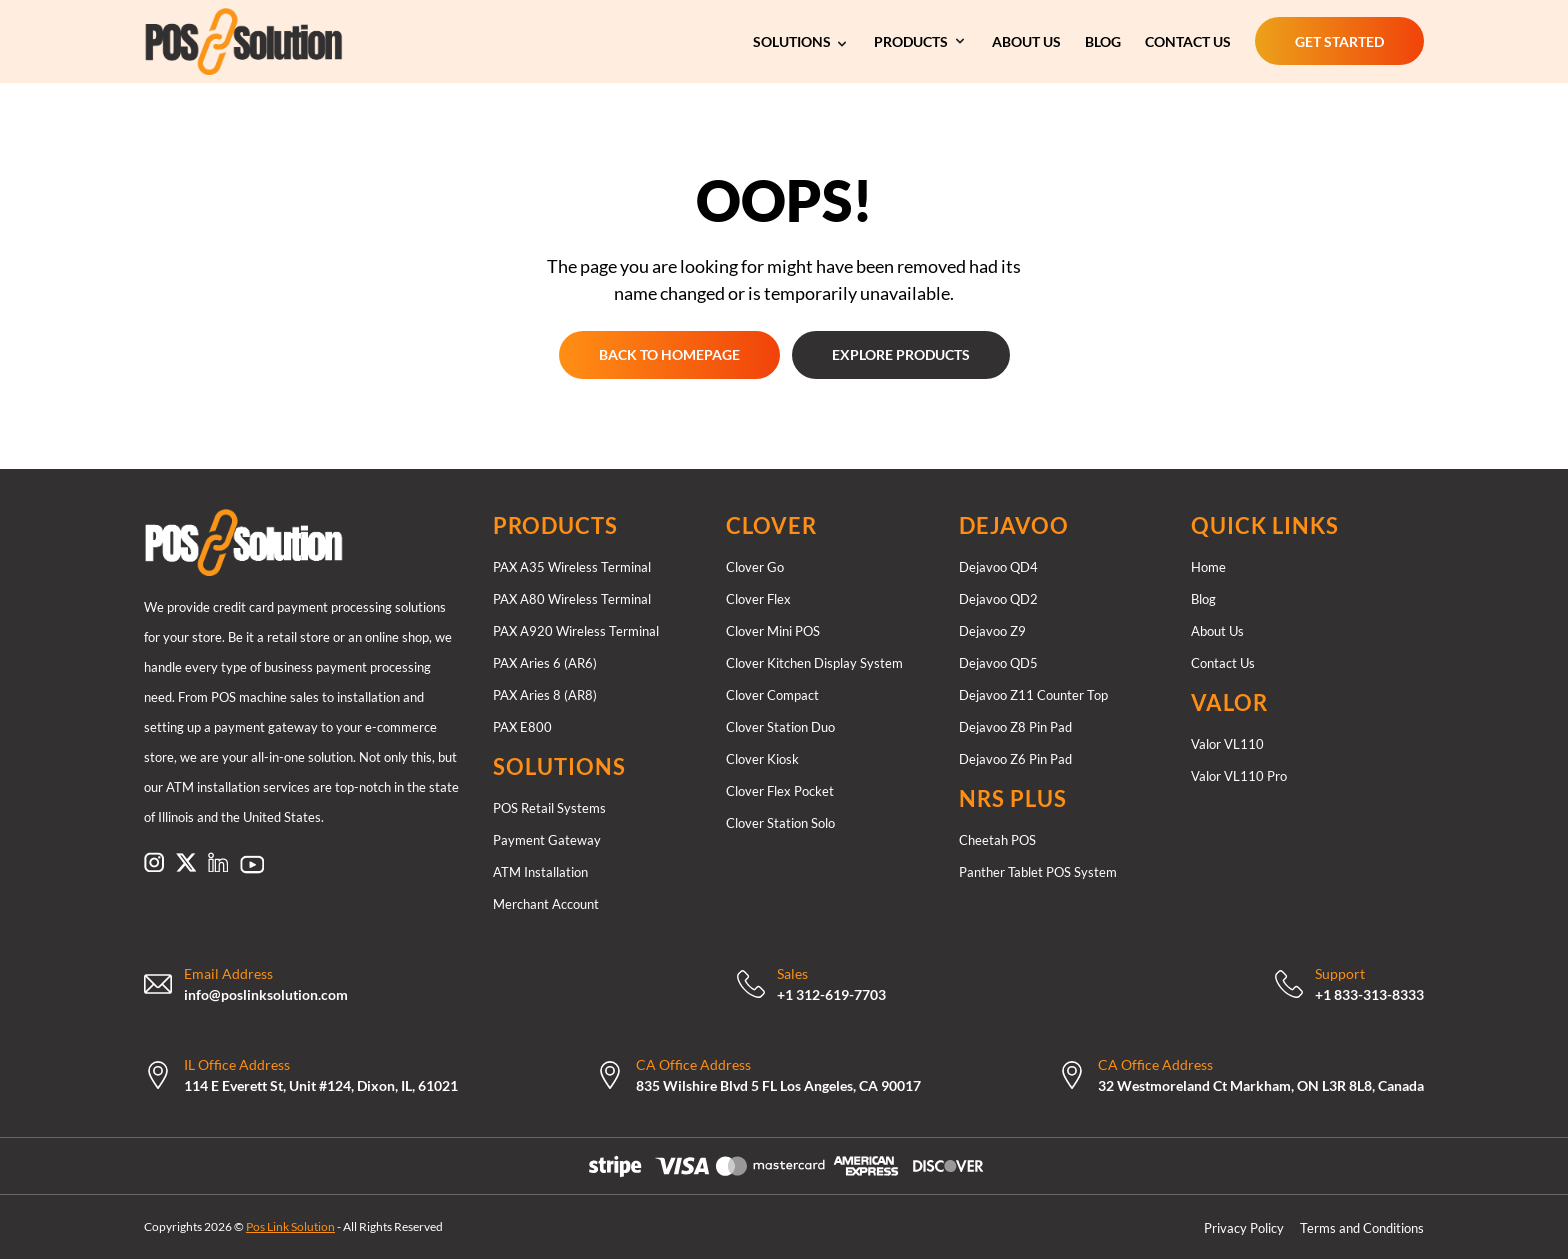 The height and width of the screenshot is (1259, 1568). What do you see at coordinates (772, 695) in the screenshot?
I see `Clover Compact` at bounding box center [772, 695].